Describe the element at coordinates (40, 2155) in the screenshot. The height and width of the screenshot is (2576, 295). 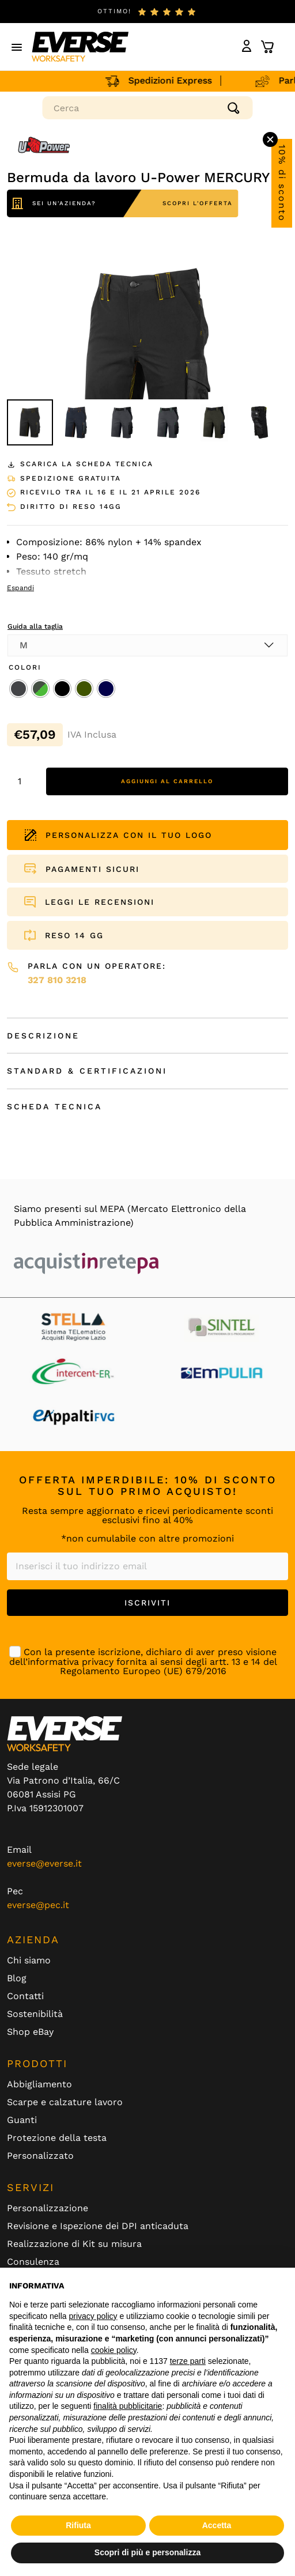
I see `Personalizzato` at that location.